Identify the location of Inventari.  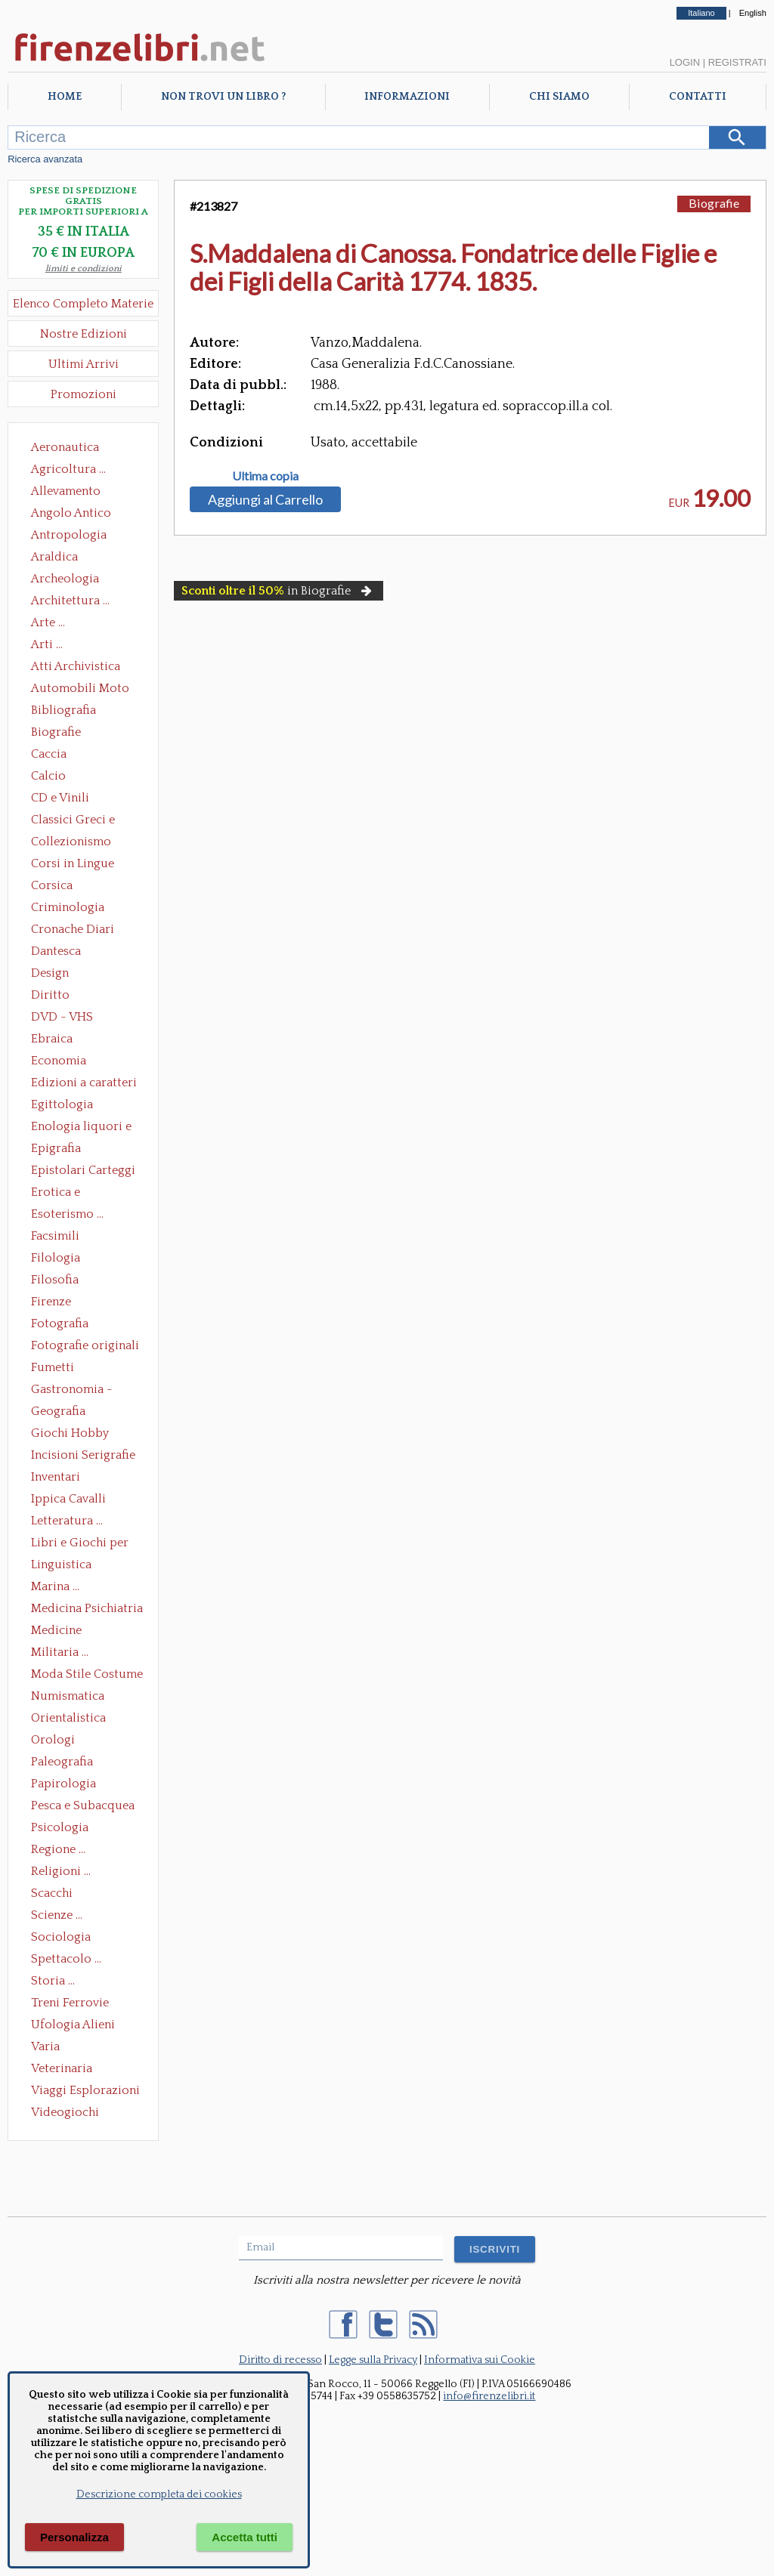
(55, 1477).